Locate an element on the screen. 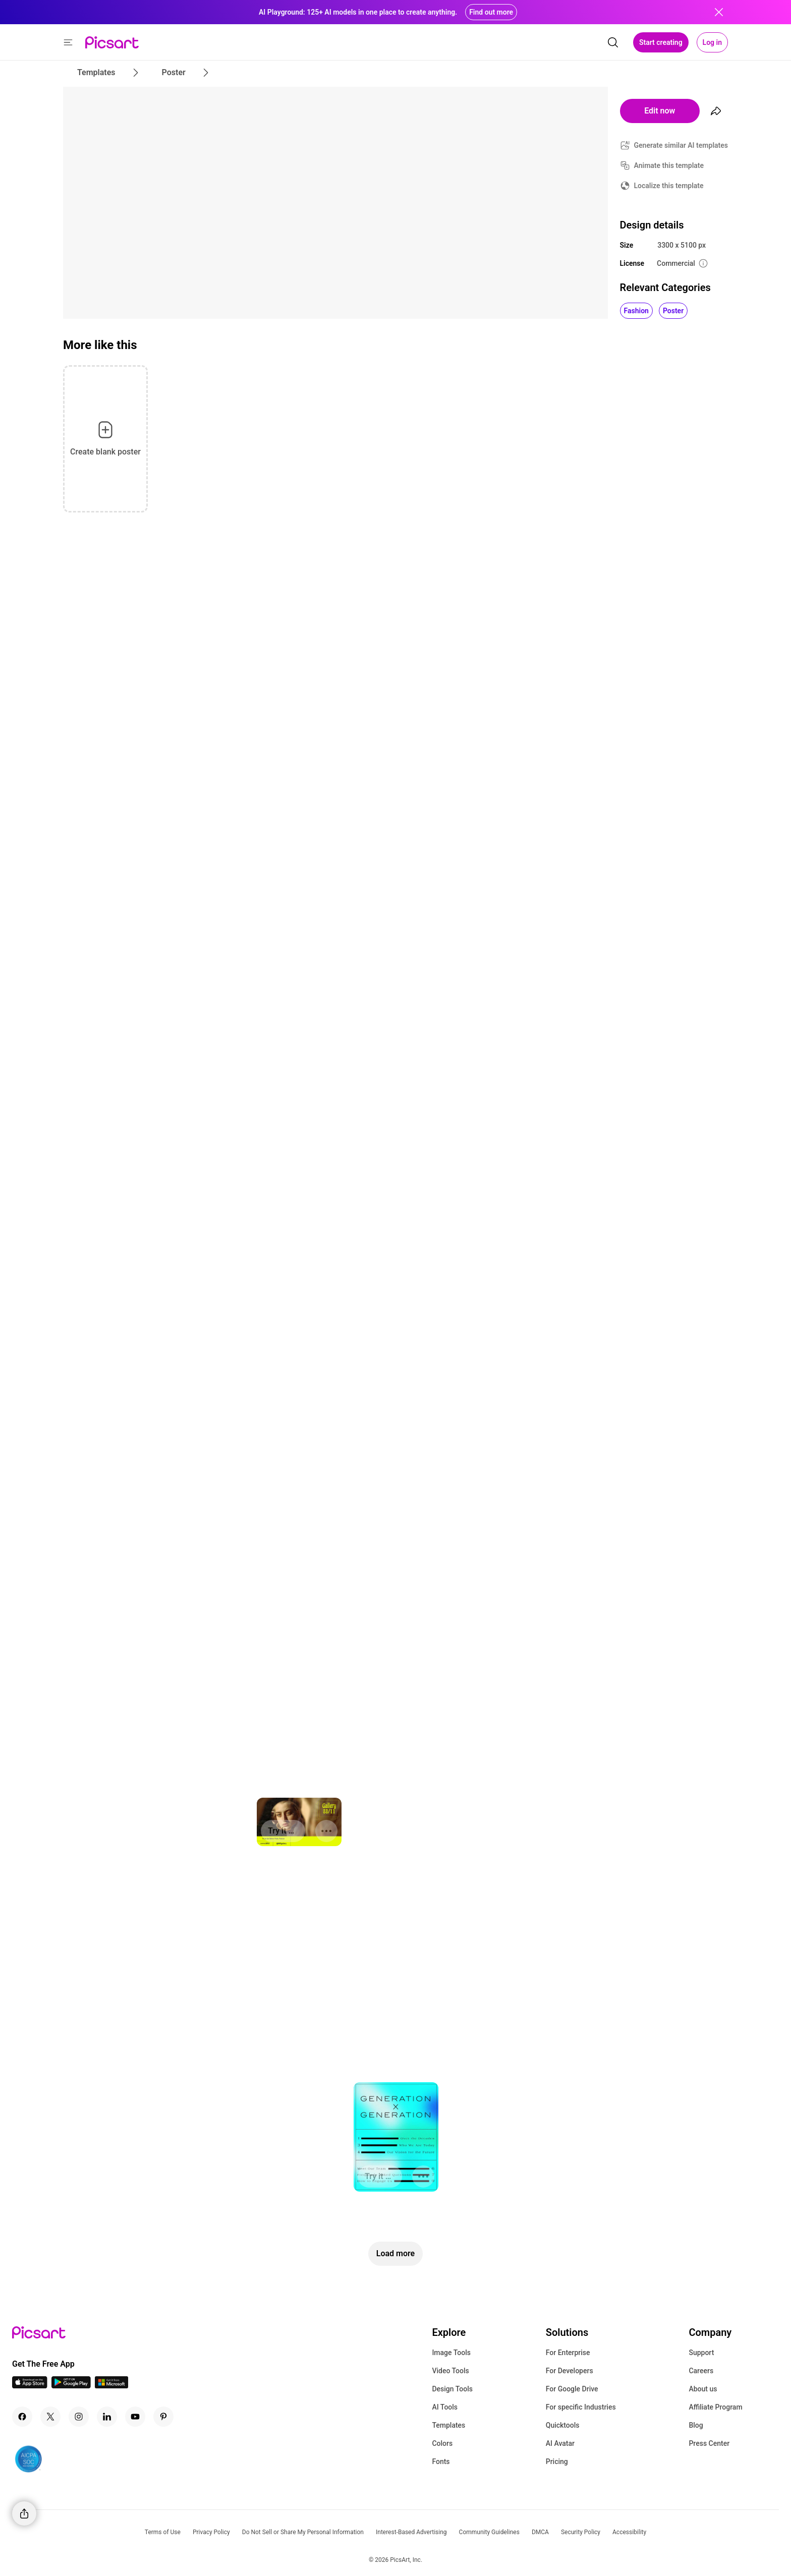 Image resolution: width=791 pixels, height=2576 pixels. For specific Industries is located at coordinates (581, 2407).